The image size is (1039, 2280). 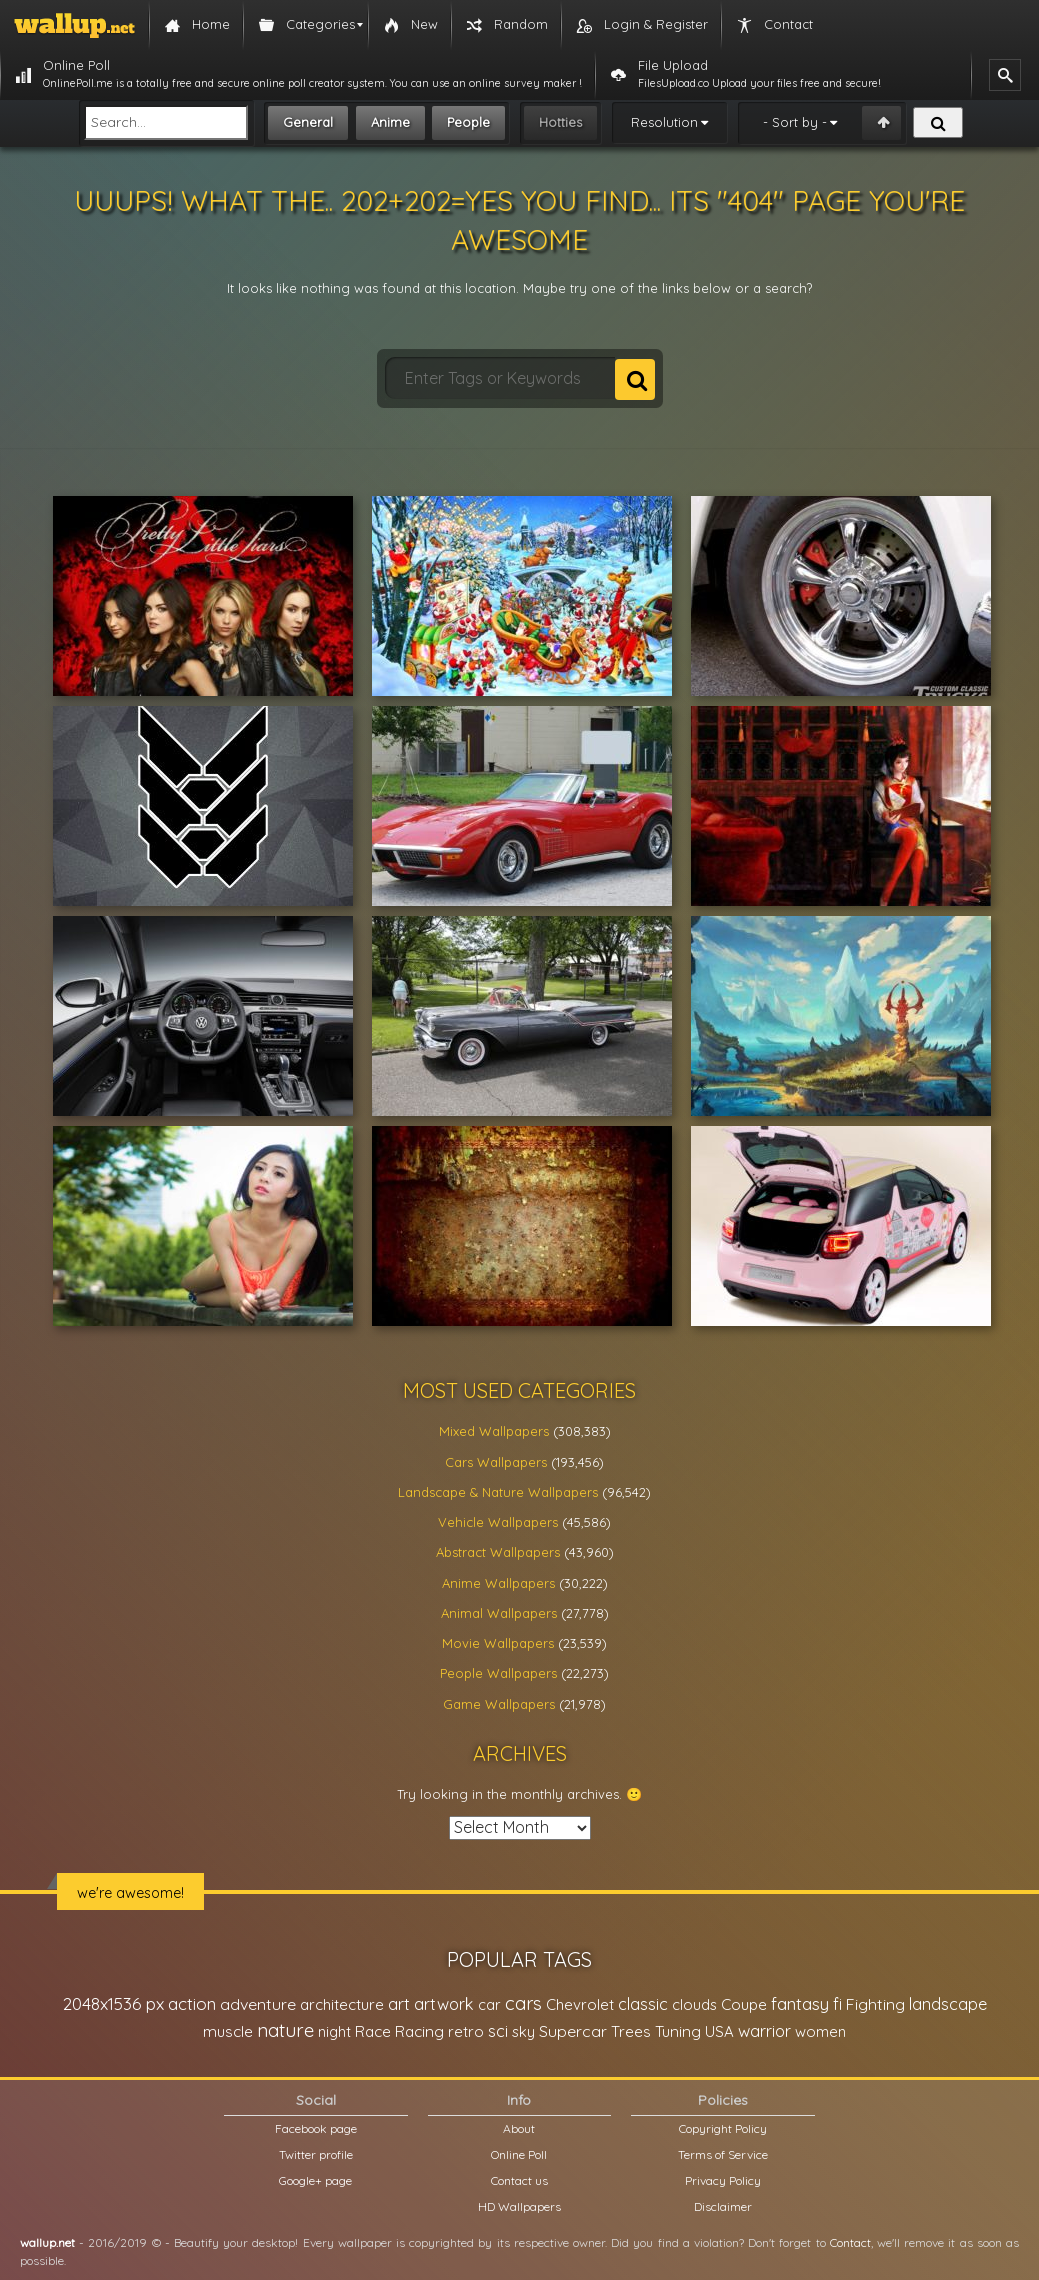 I want to click on 2048x1536 px [2048x1536 px (48,710 items)], so click(x=113, y=2003).